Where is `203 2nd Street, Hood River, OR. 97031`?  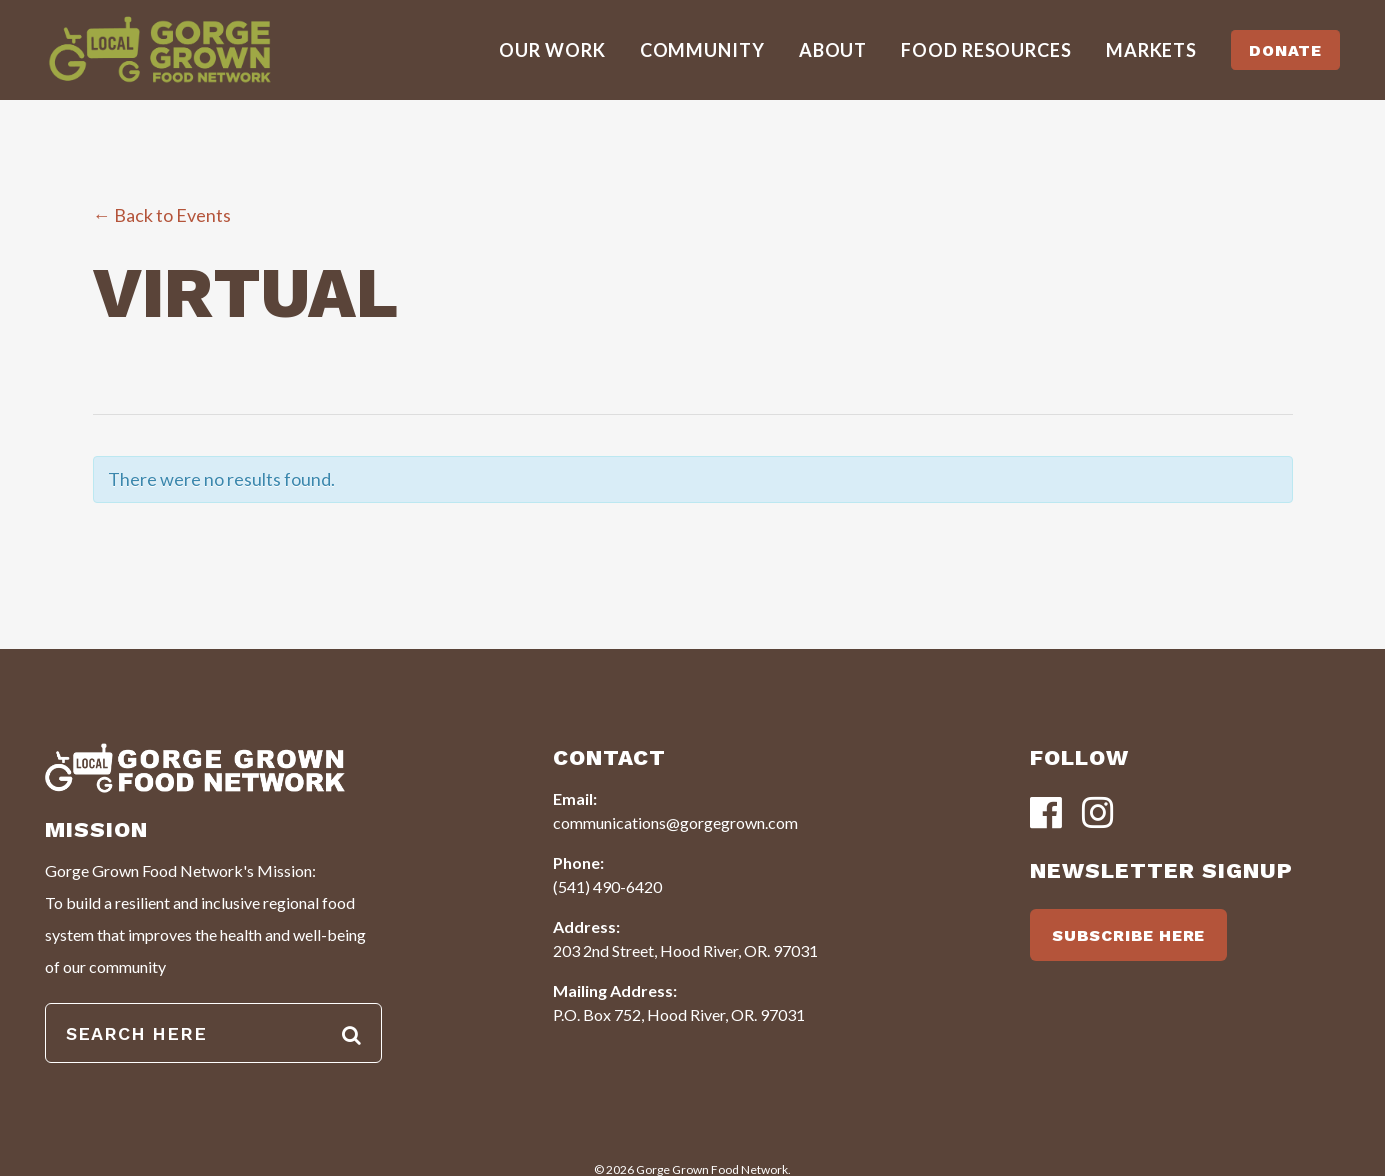
203 2nd Street, Hood River, OR. 97031 is located at coordinates (685, 950).